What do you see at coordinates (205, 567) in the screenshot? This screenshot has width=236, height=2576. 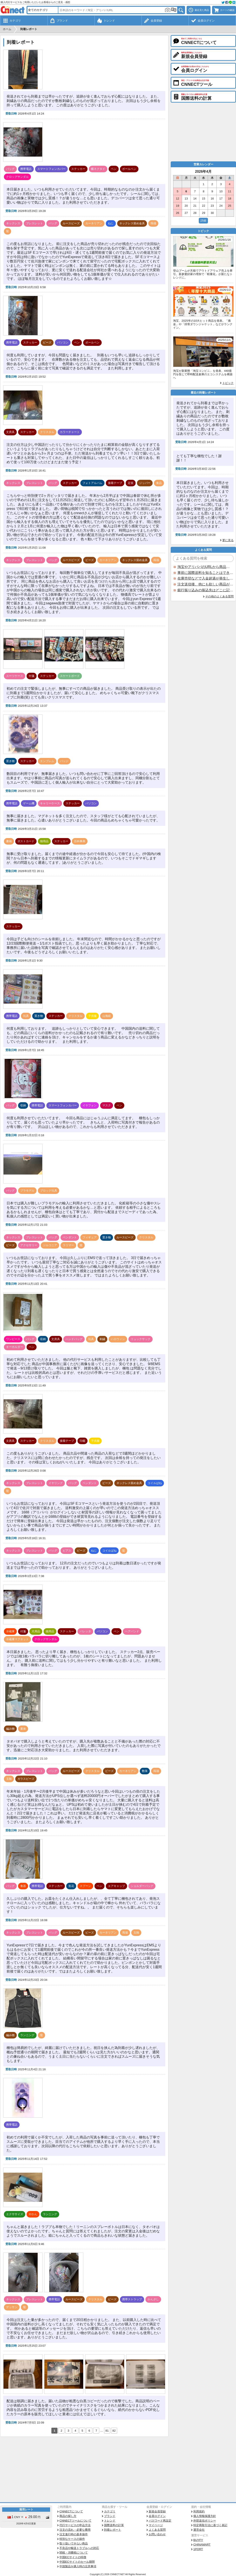 I see `淘宝やアリババのURLから商品を探すことはできますか？` at bounding box center [205, 567].